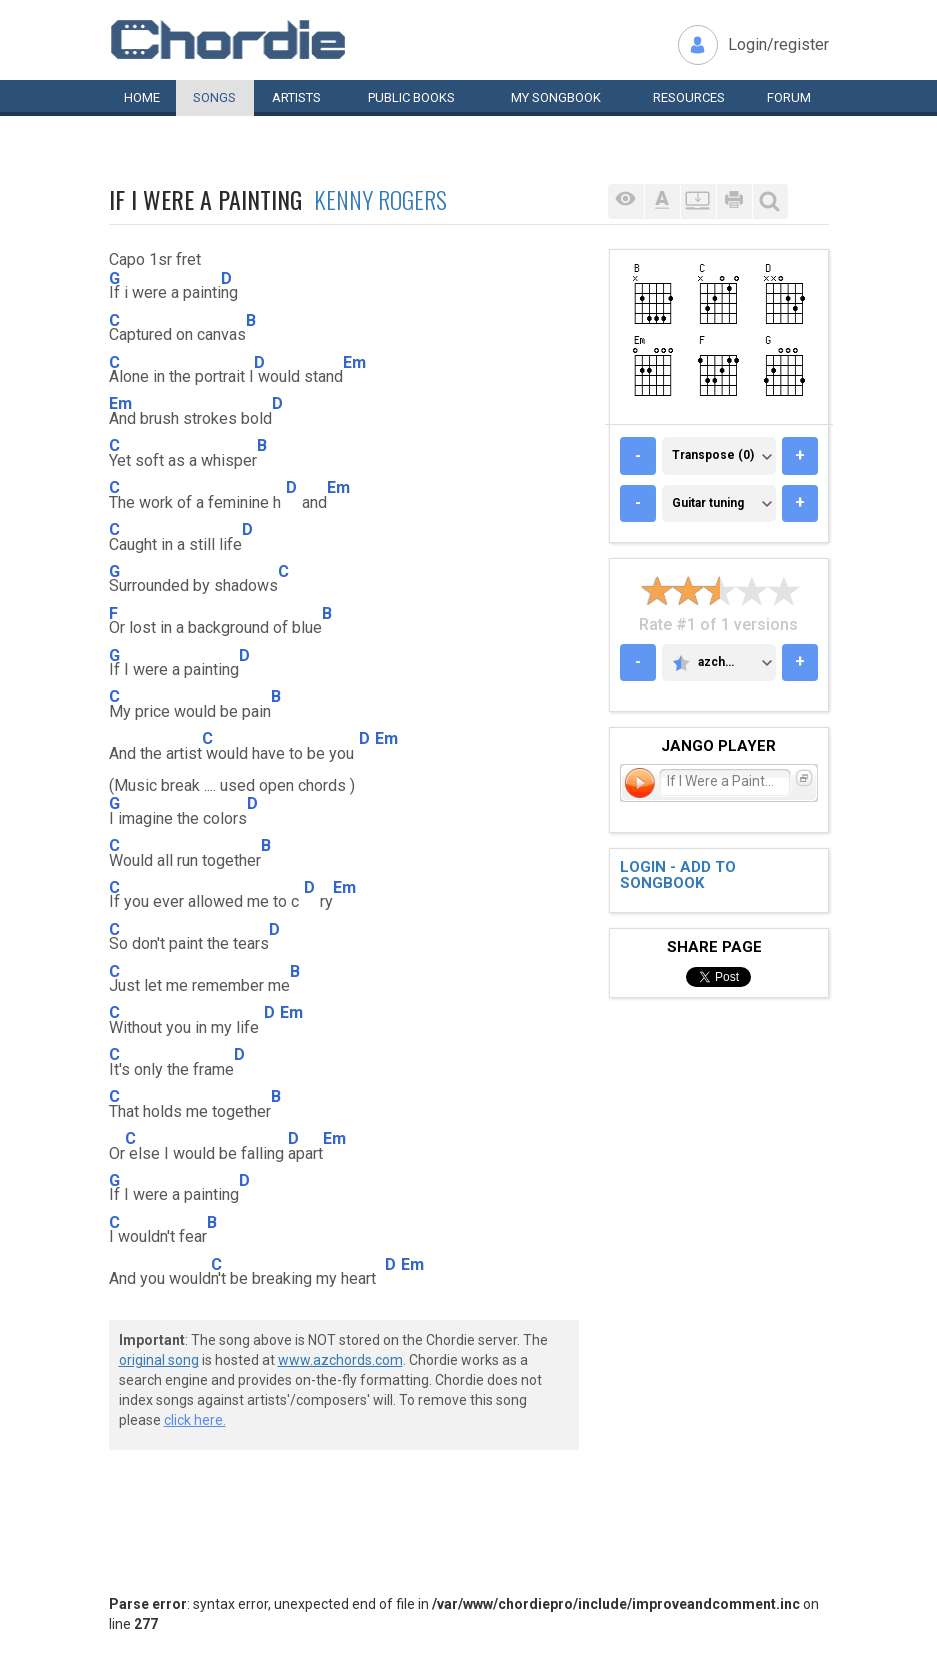 This screenshot has height=1654, width=937. Describe the element at coordinates (556, 97) in the screenshot. I see `My book` at that location.